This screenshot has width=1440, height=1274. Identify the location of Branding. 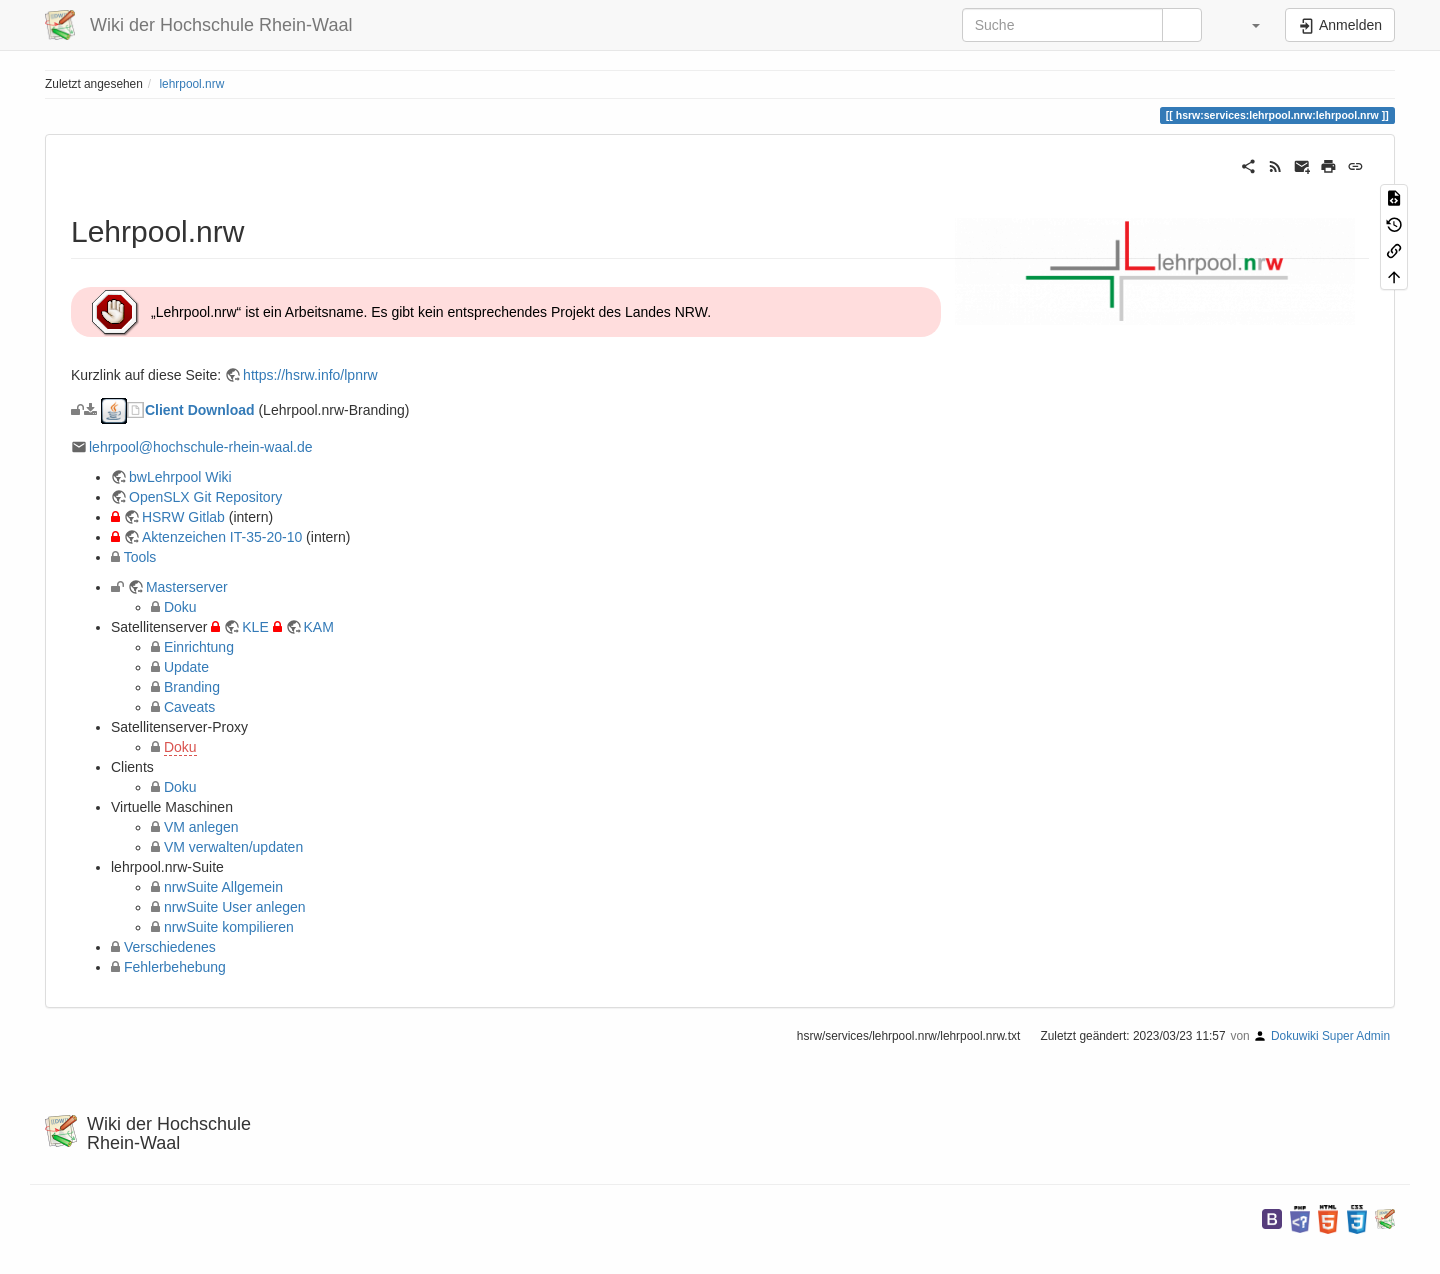
(192, 687).